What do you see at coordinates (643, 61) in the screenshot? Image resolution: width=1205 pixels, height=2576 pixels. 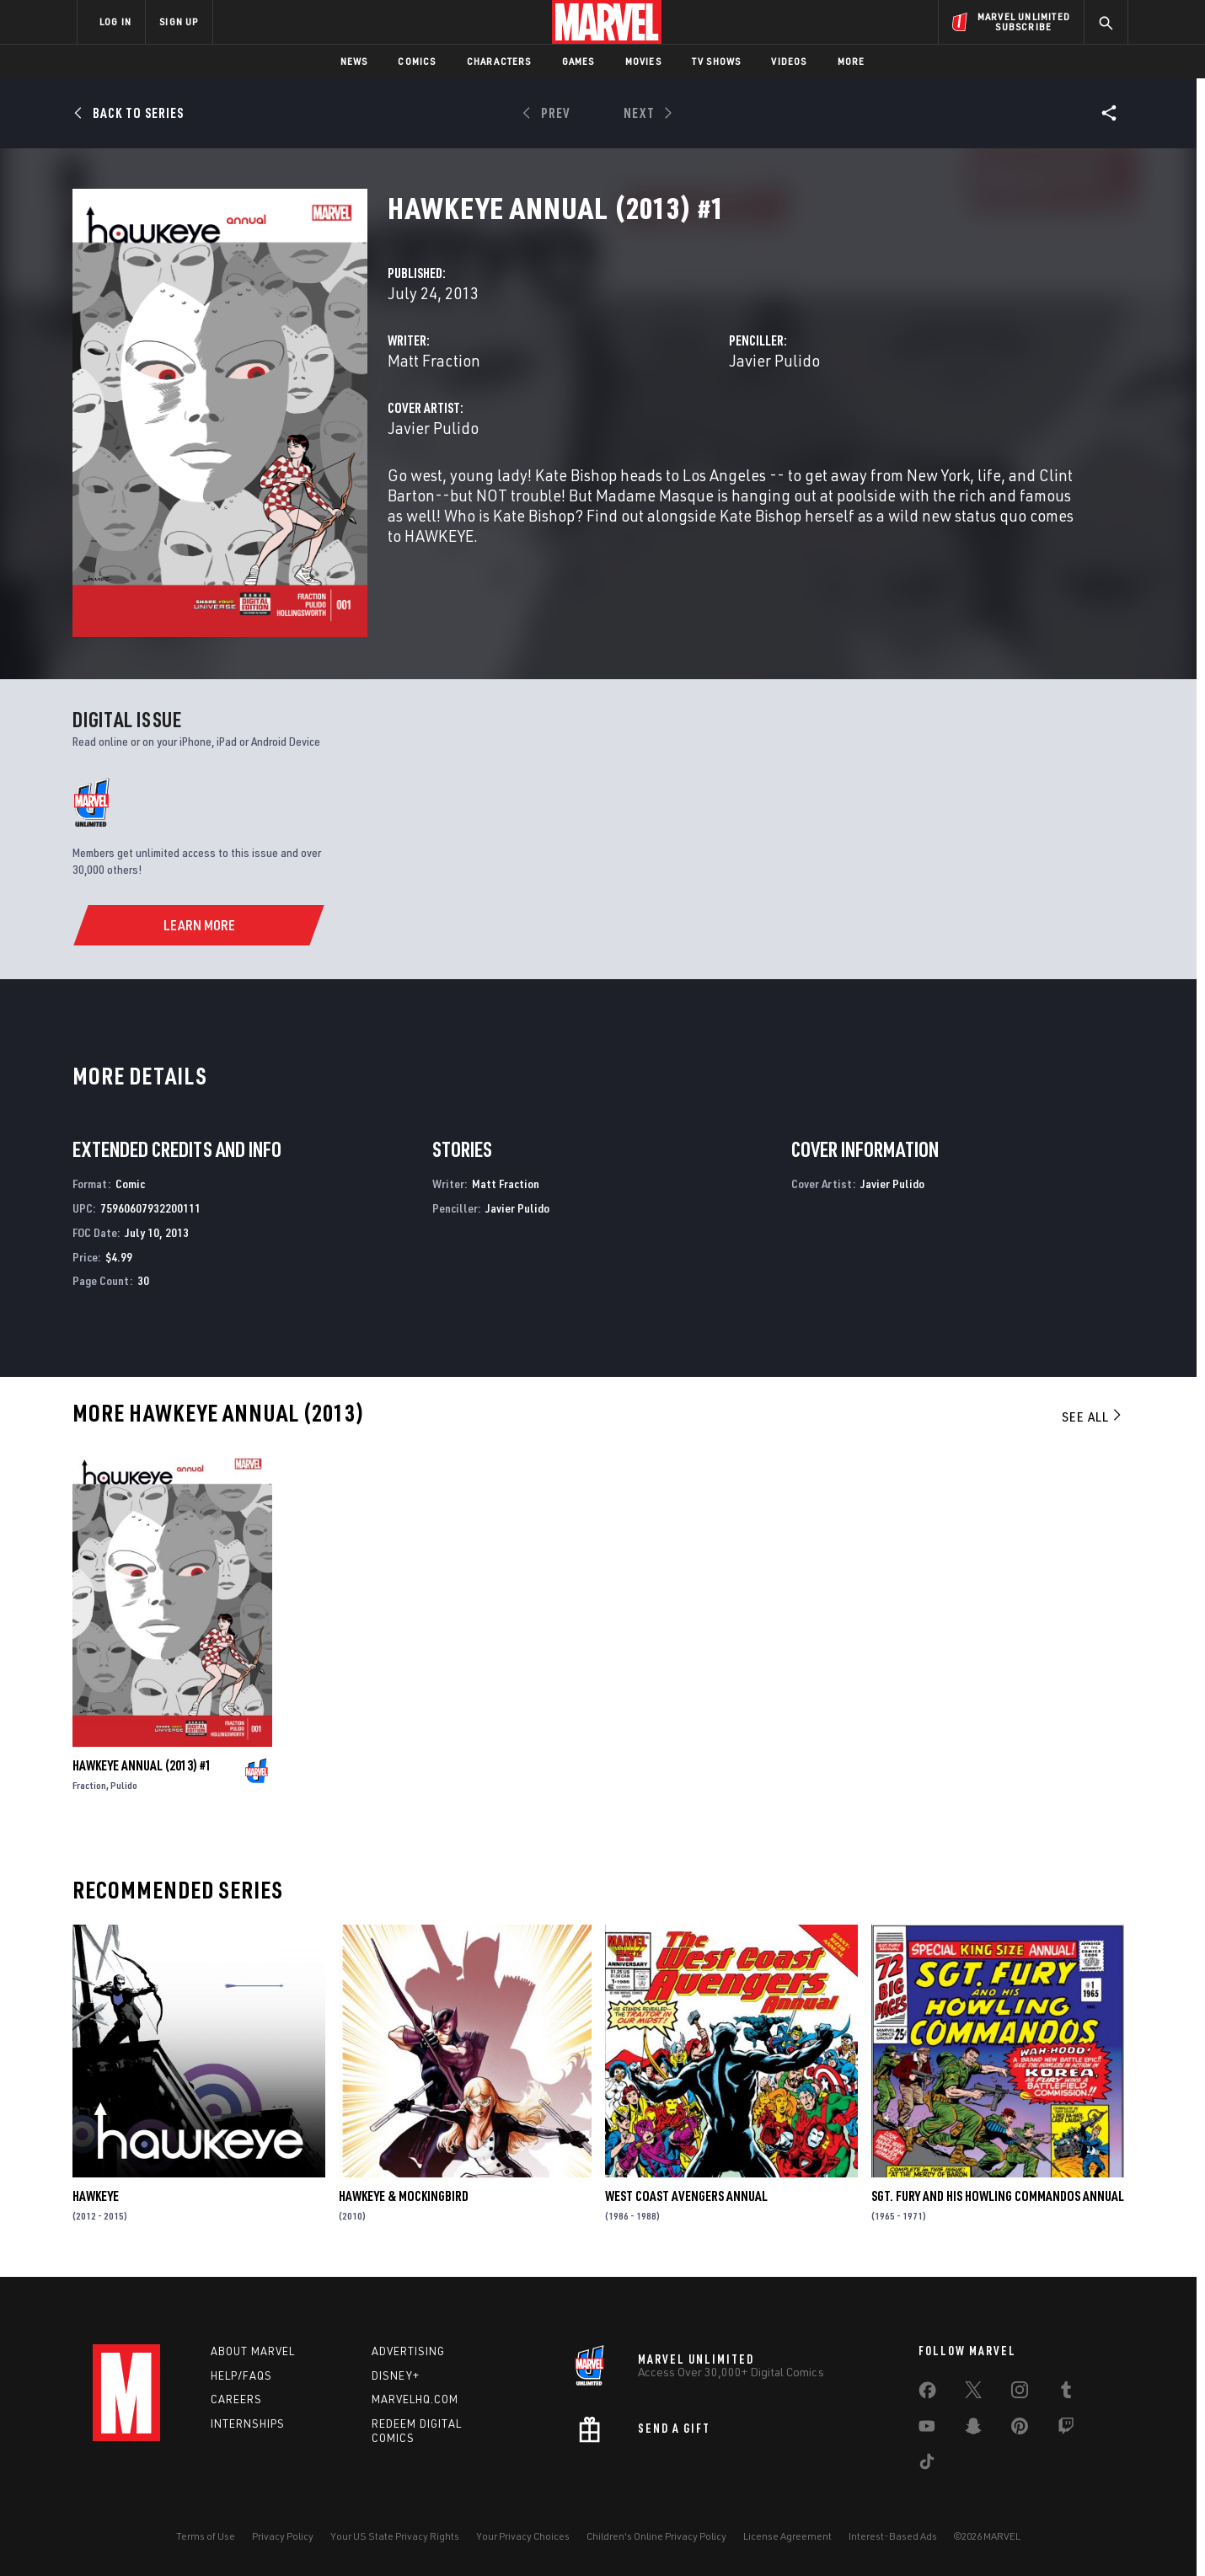 I see `Movies` at bounding box center [643, 61].